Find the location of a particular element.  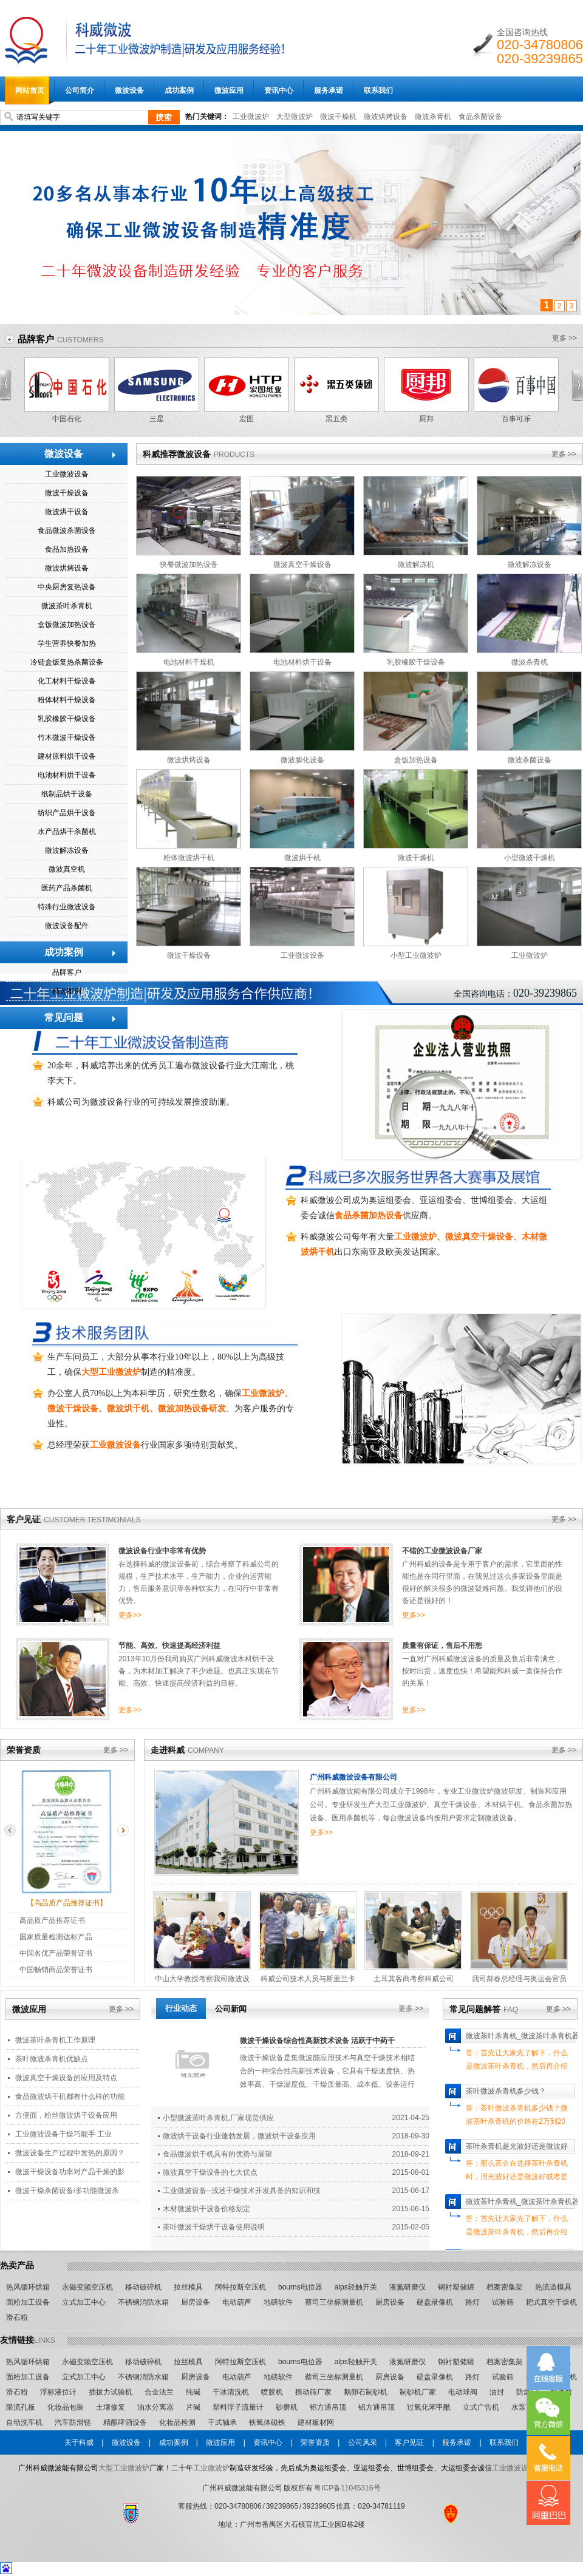

限流孔板 is located at coordinates (20, 2407).